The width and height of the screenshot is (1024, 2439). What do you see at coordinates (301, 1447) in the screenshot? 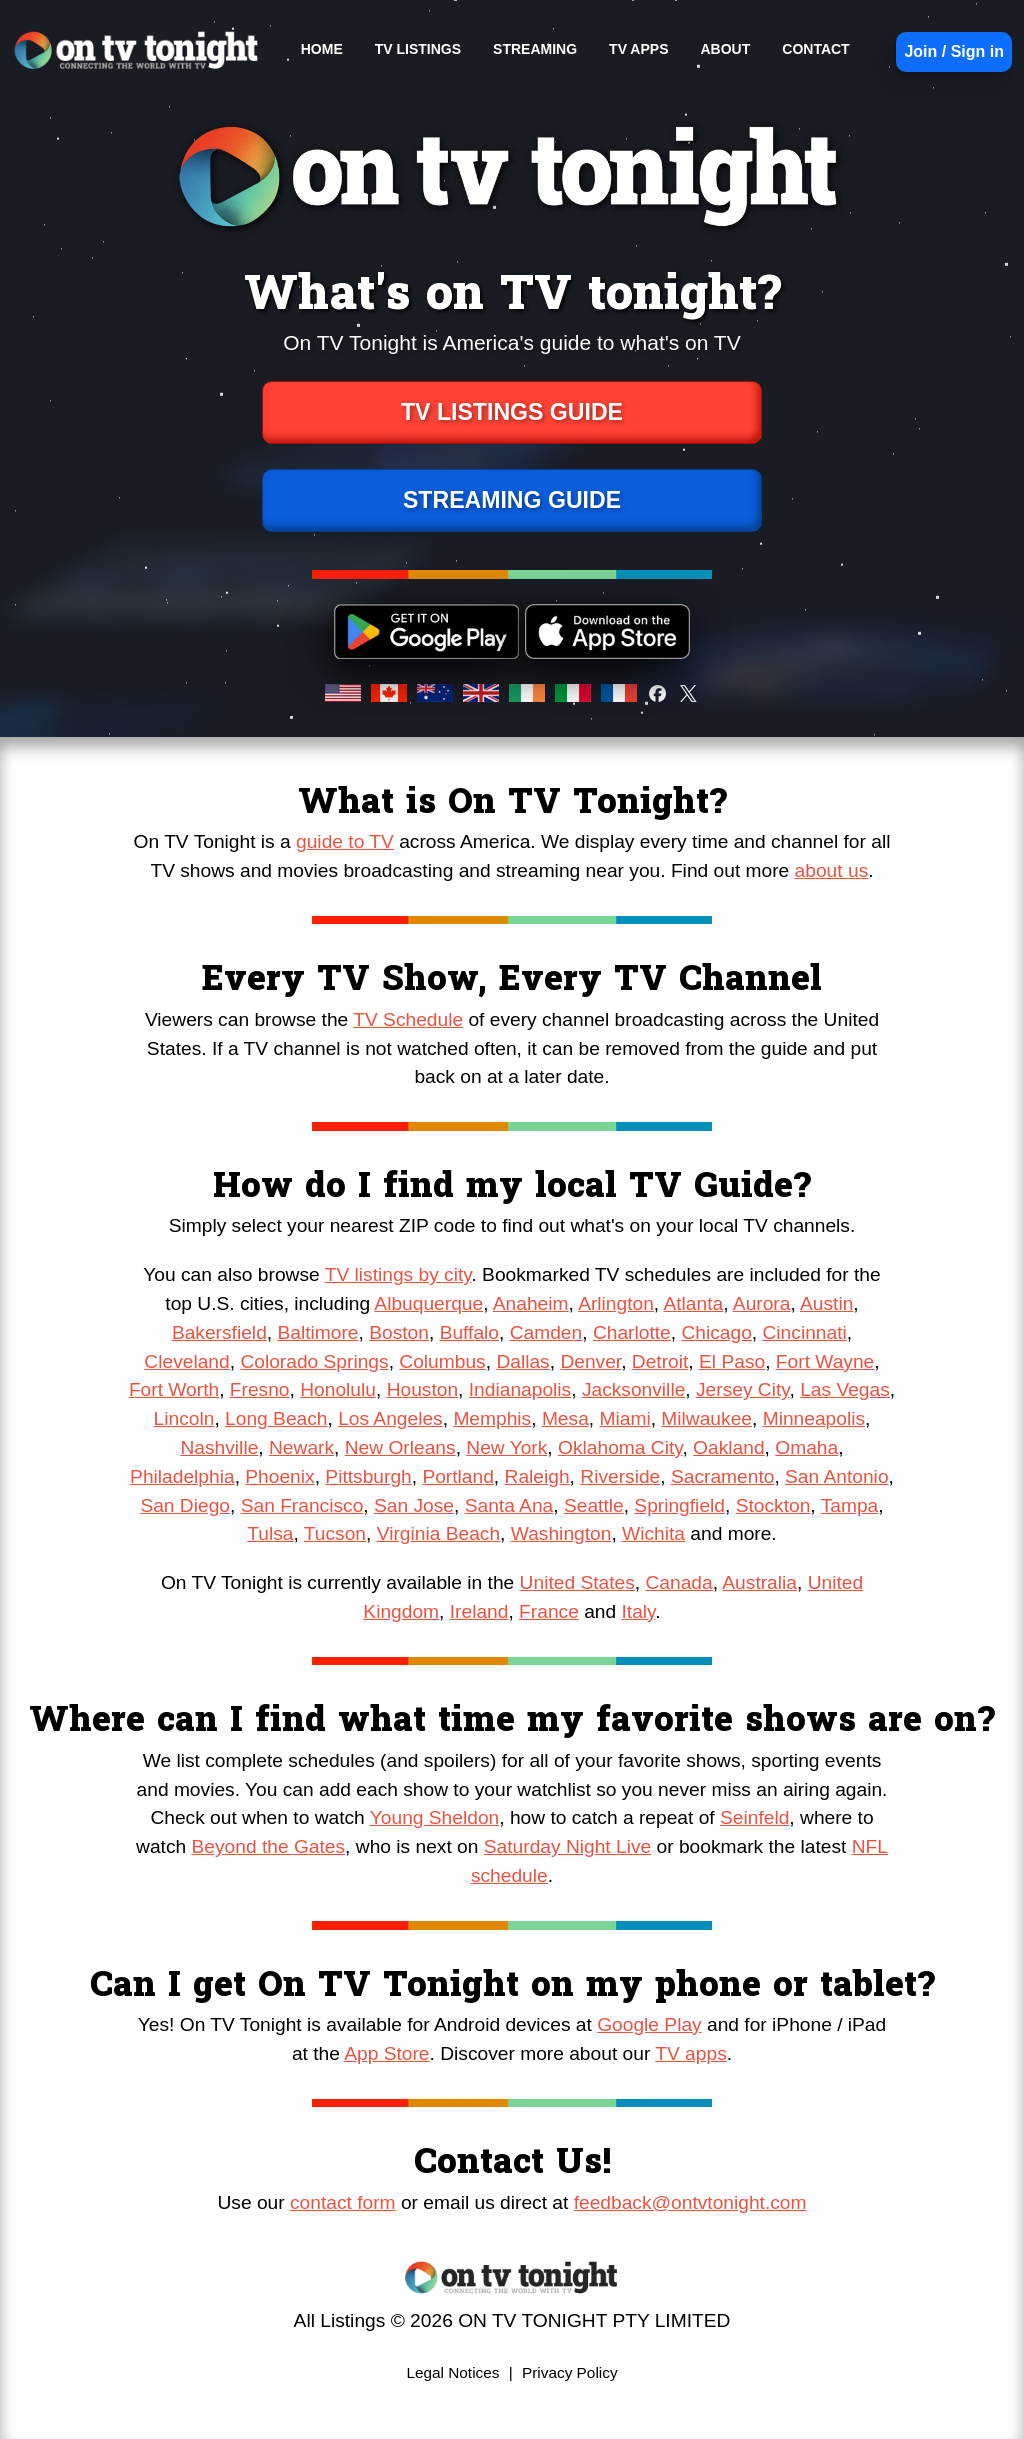
I see `Newark` at bounding box center [301, 1447].